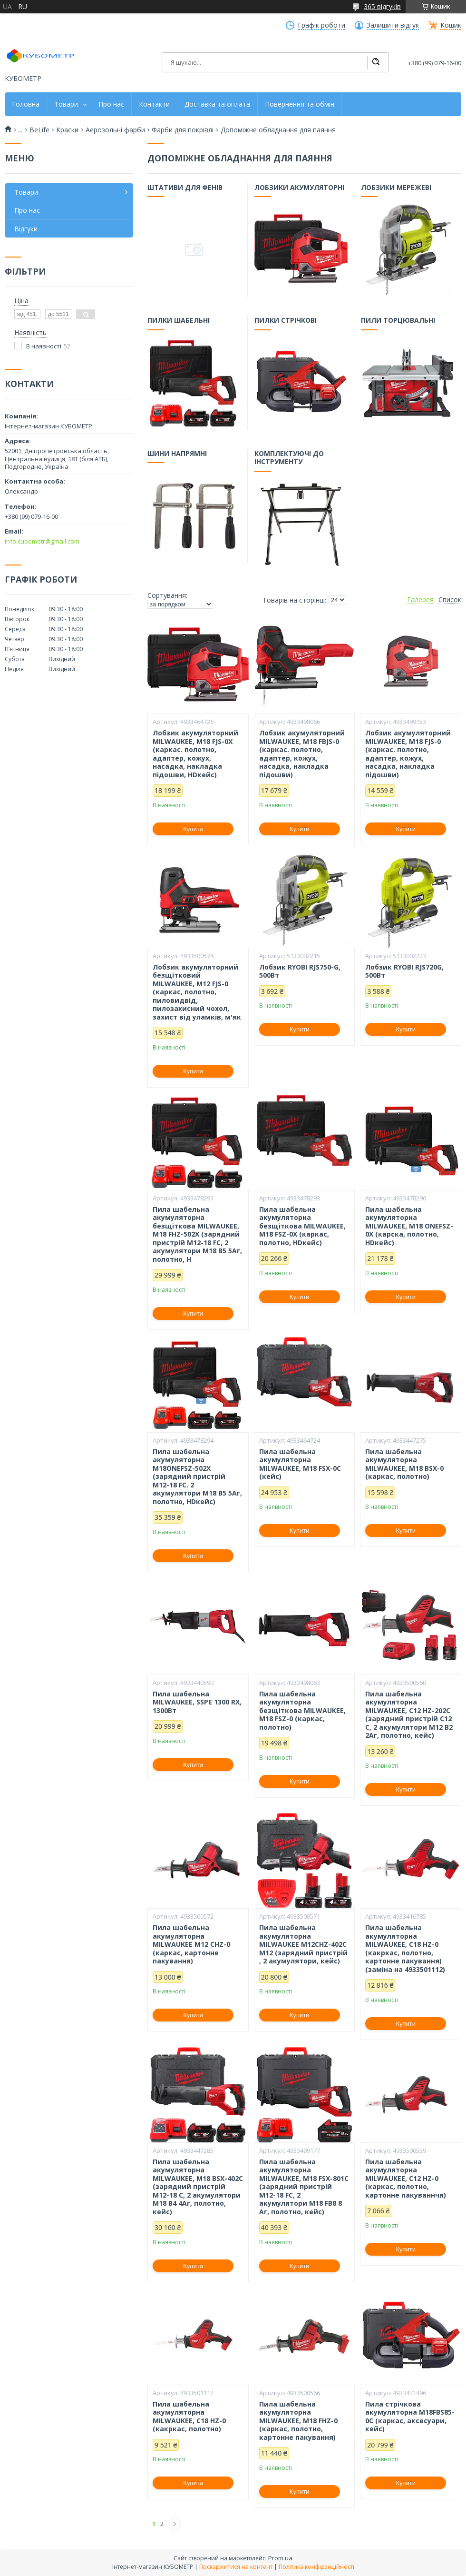  I want to click on Пилки стрічкові, so click(285, 321).